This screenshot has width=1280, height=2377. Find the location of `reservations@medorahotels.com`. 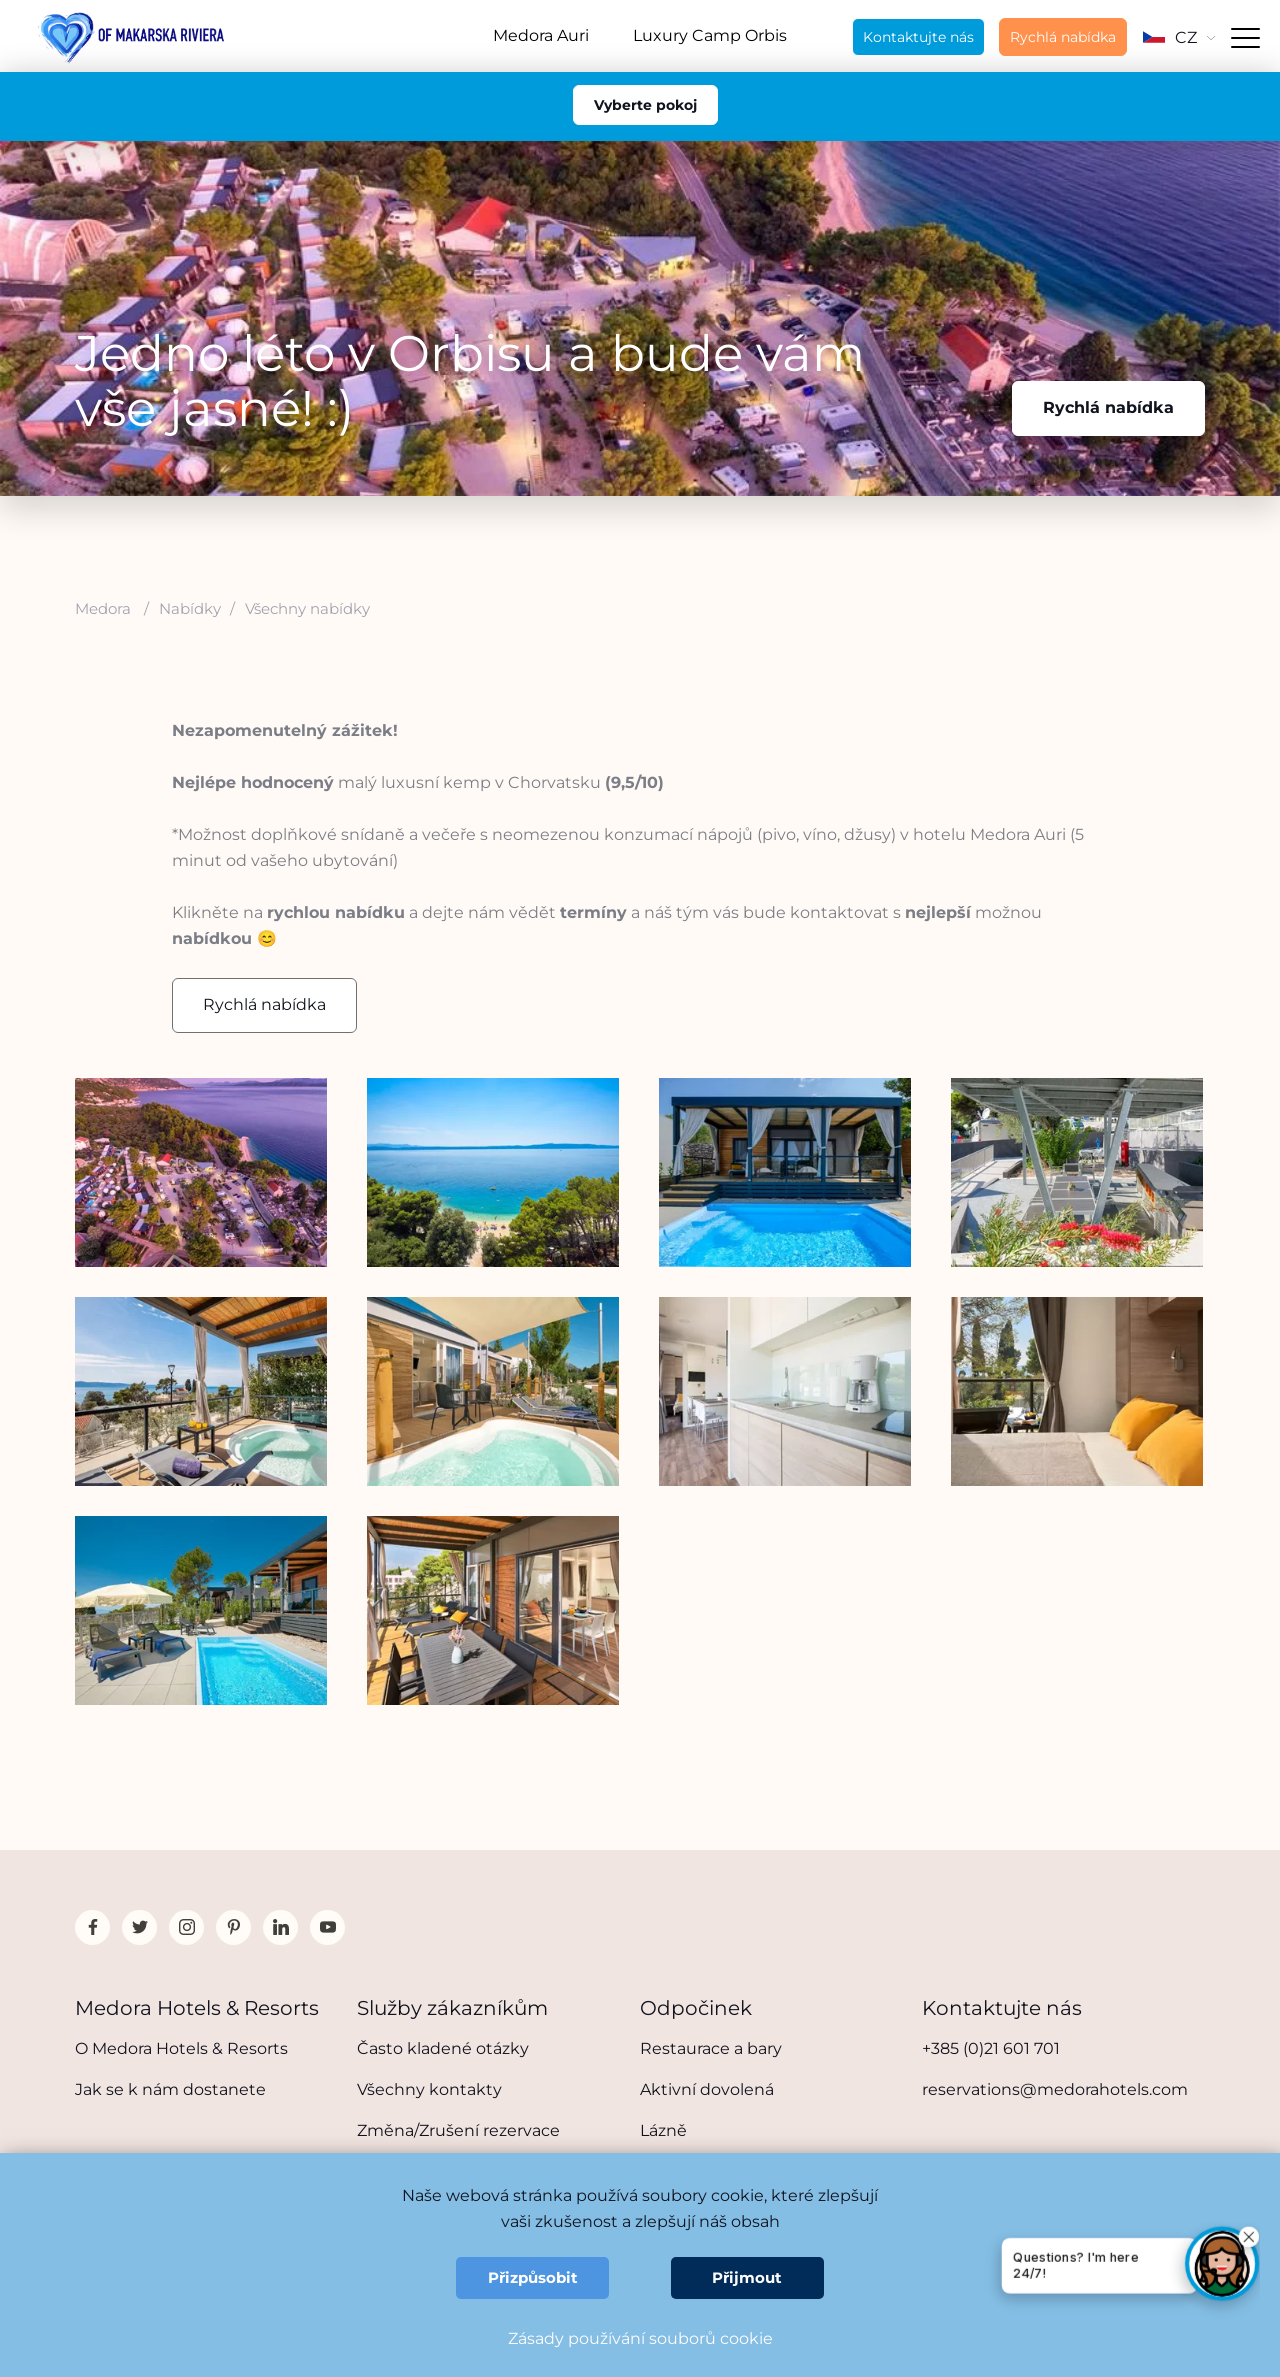

reservations@medorahotels.com is located at coordinates (1055, 2089).